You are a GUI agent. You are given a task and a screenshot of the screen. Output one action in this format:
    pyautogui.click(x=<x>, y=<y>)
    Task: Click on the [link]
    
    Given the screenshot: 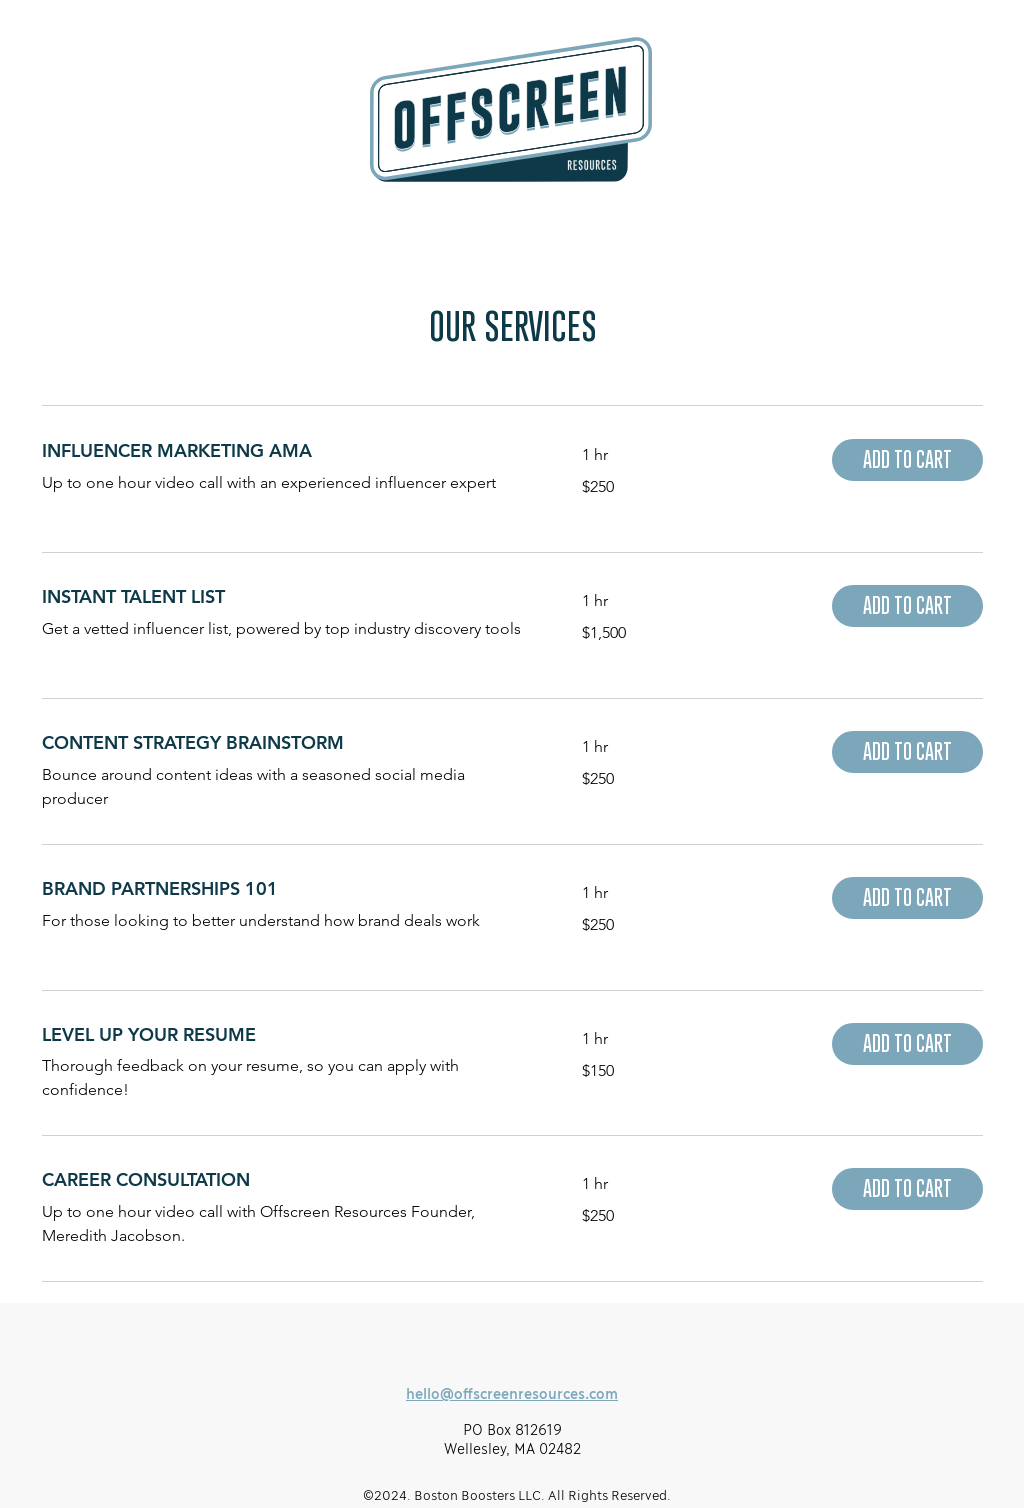 What is the action you would take?
    pyautogui.click(x=288, y=451)
    